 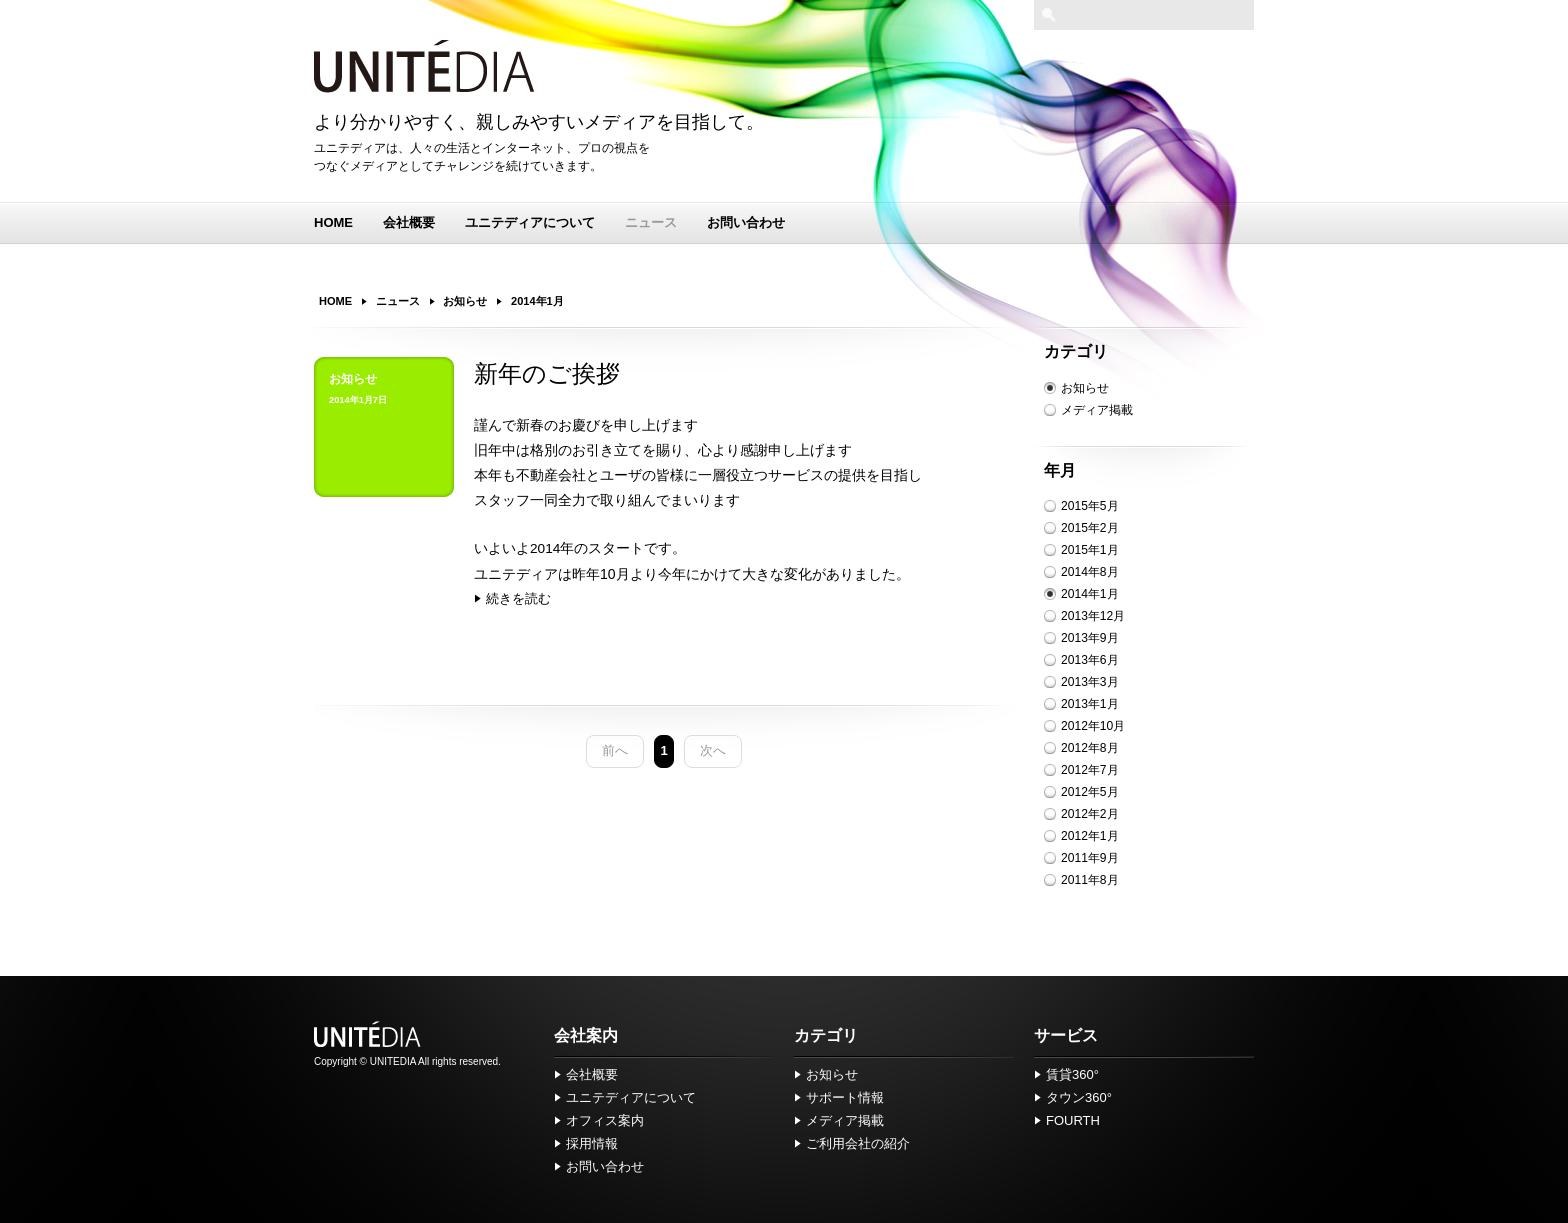 What do you see at coordinates (1093, 726) in the screenshot?
I see `2012年10月` at bounding box center [1093, 726].